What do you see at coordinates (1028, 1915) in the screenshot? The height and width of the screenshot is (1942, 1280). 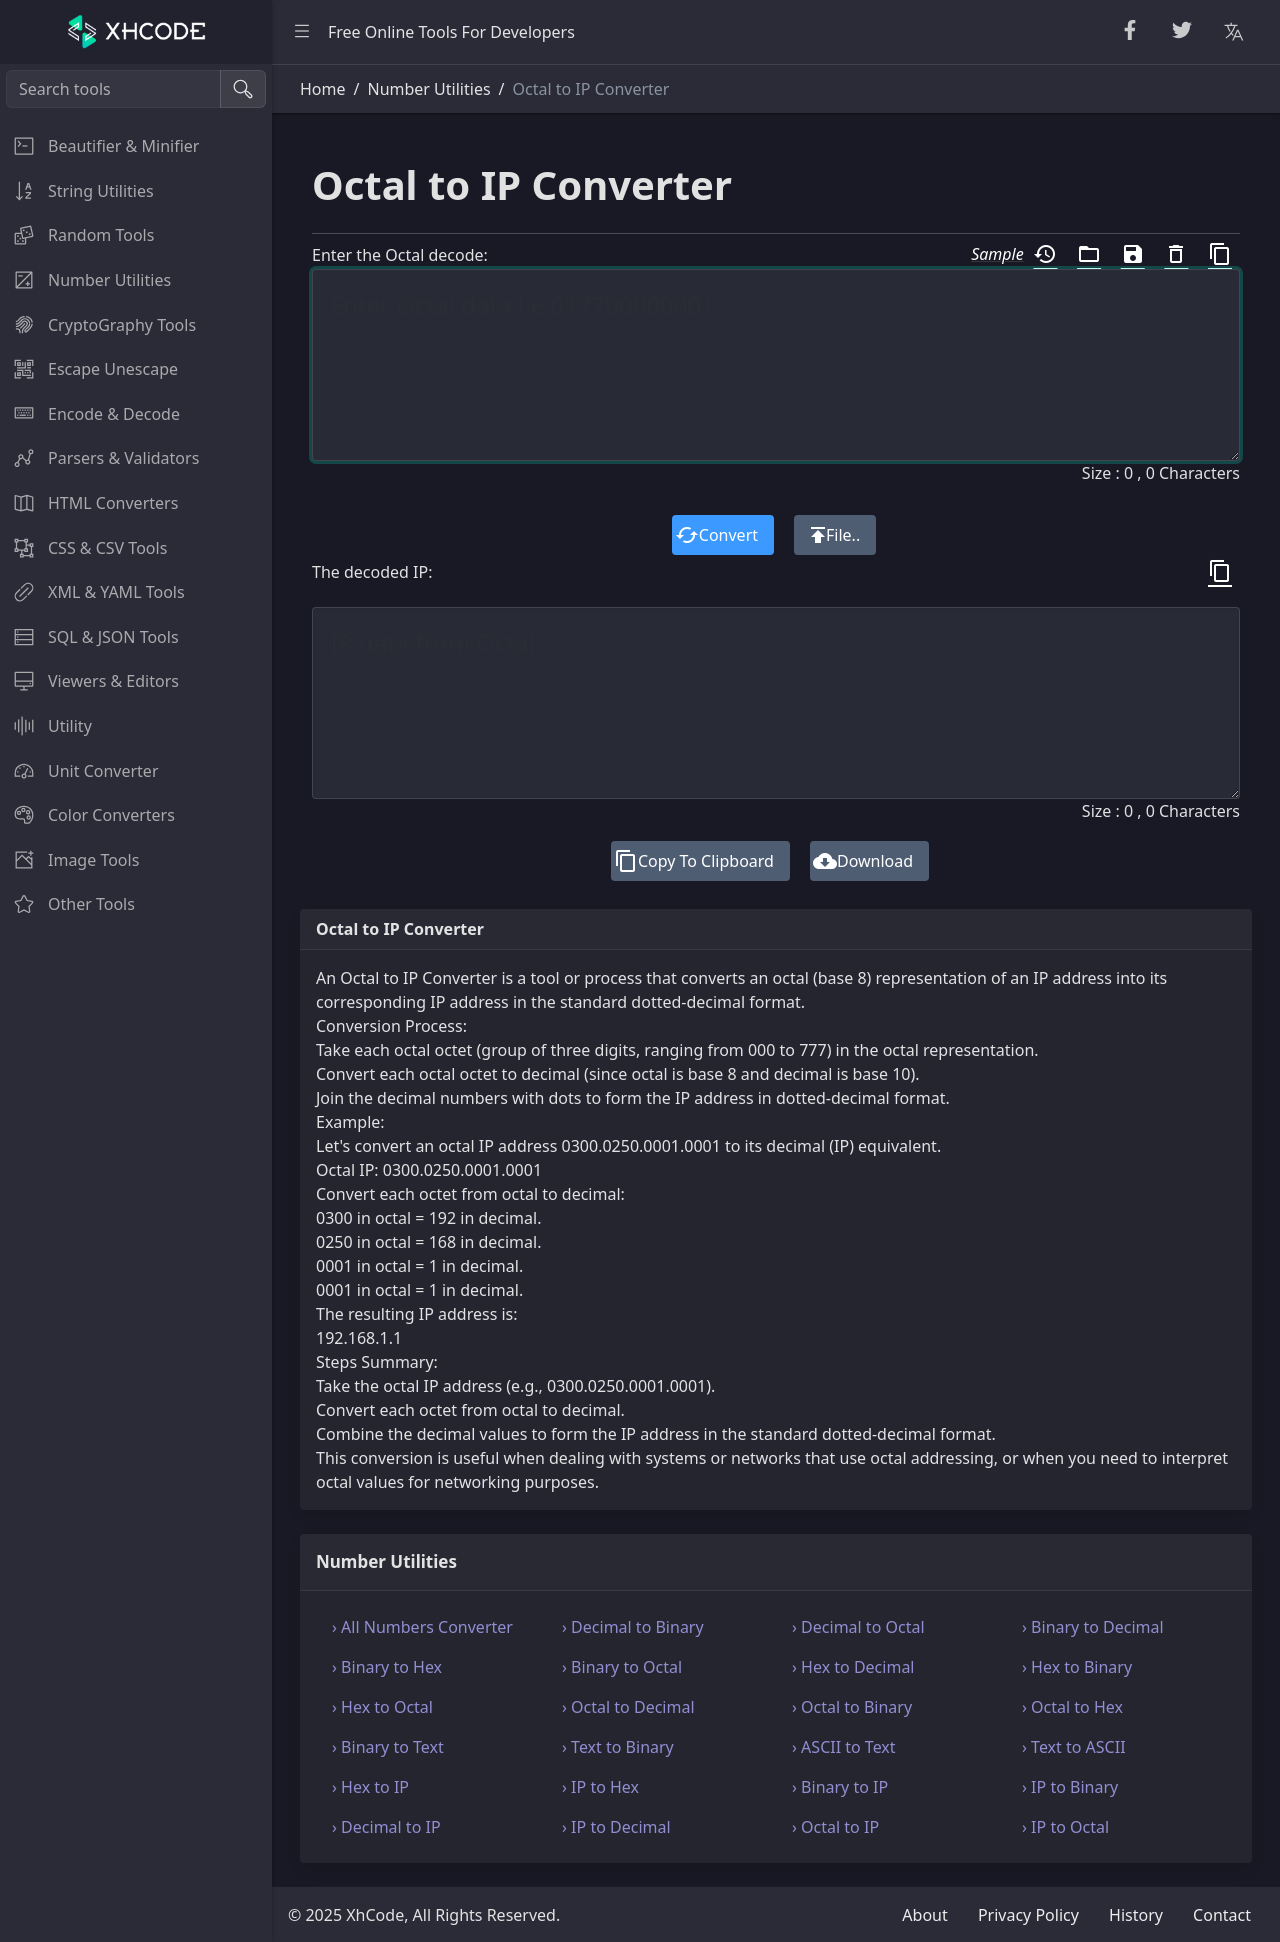 I see `Privacy Policy` at bounding box center [1028, 1915].